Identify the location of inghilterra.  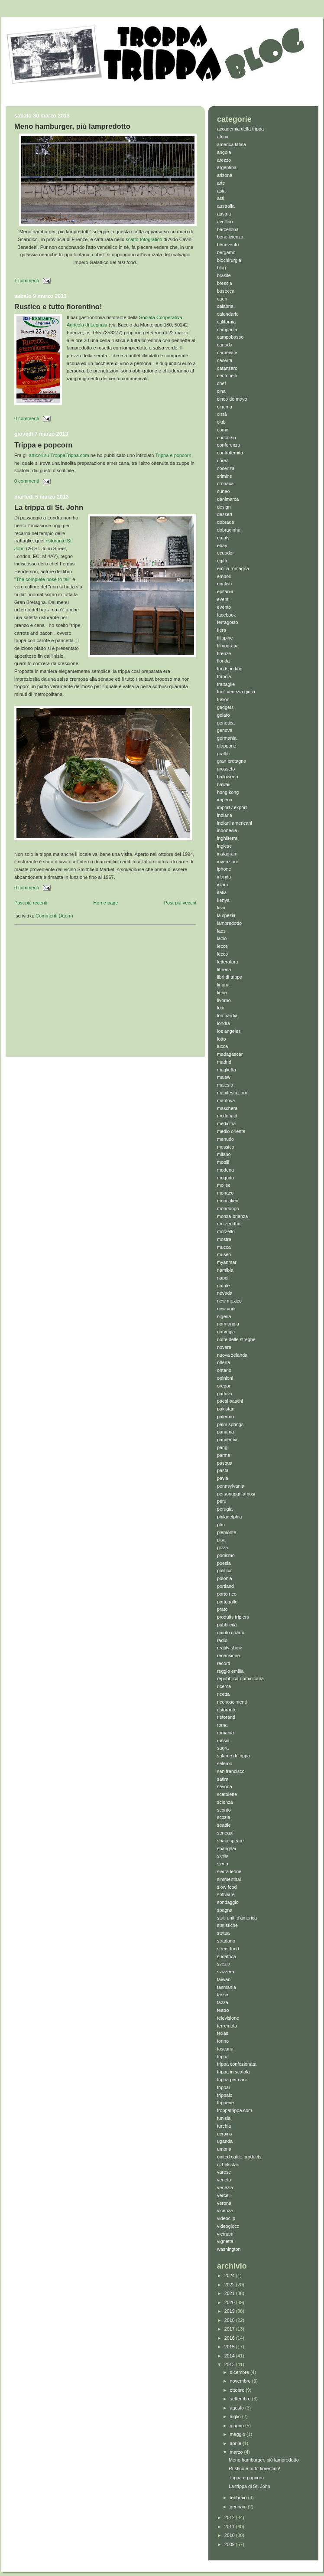
(227, 838).